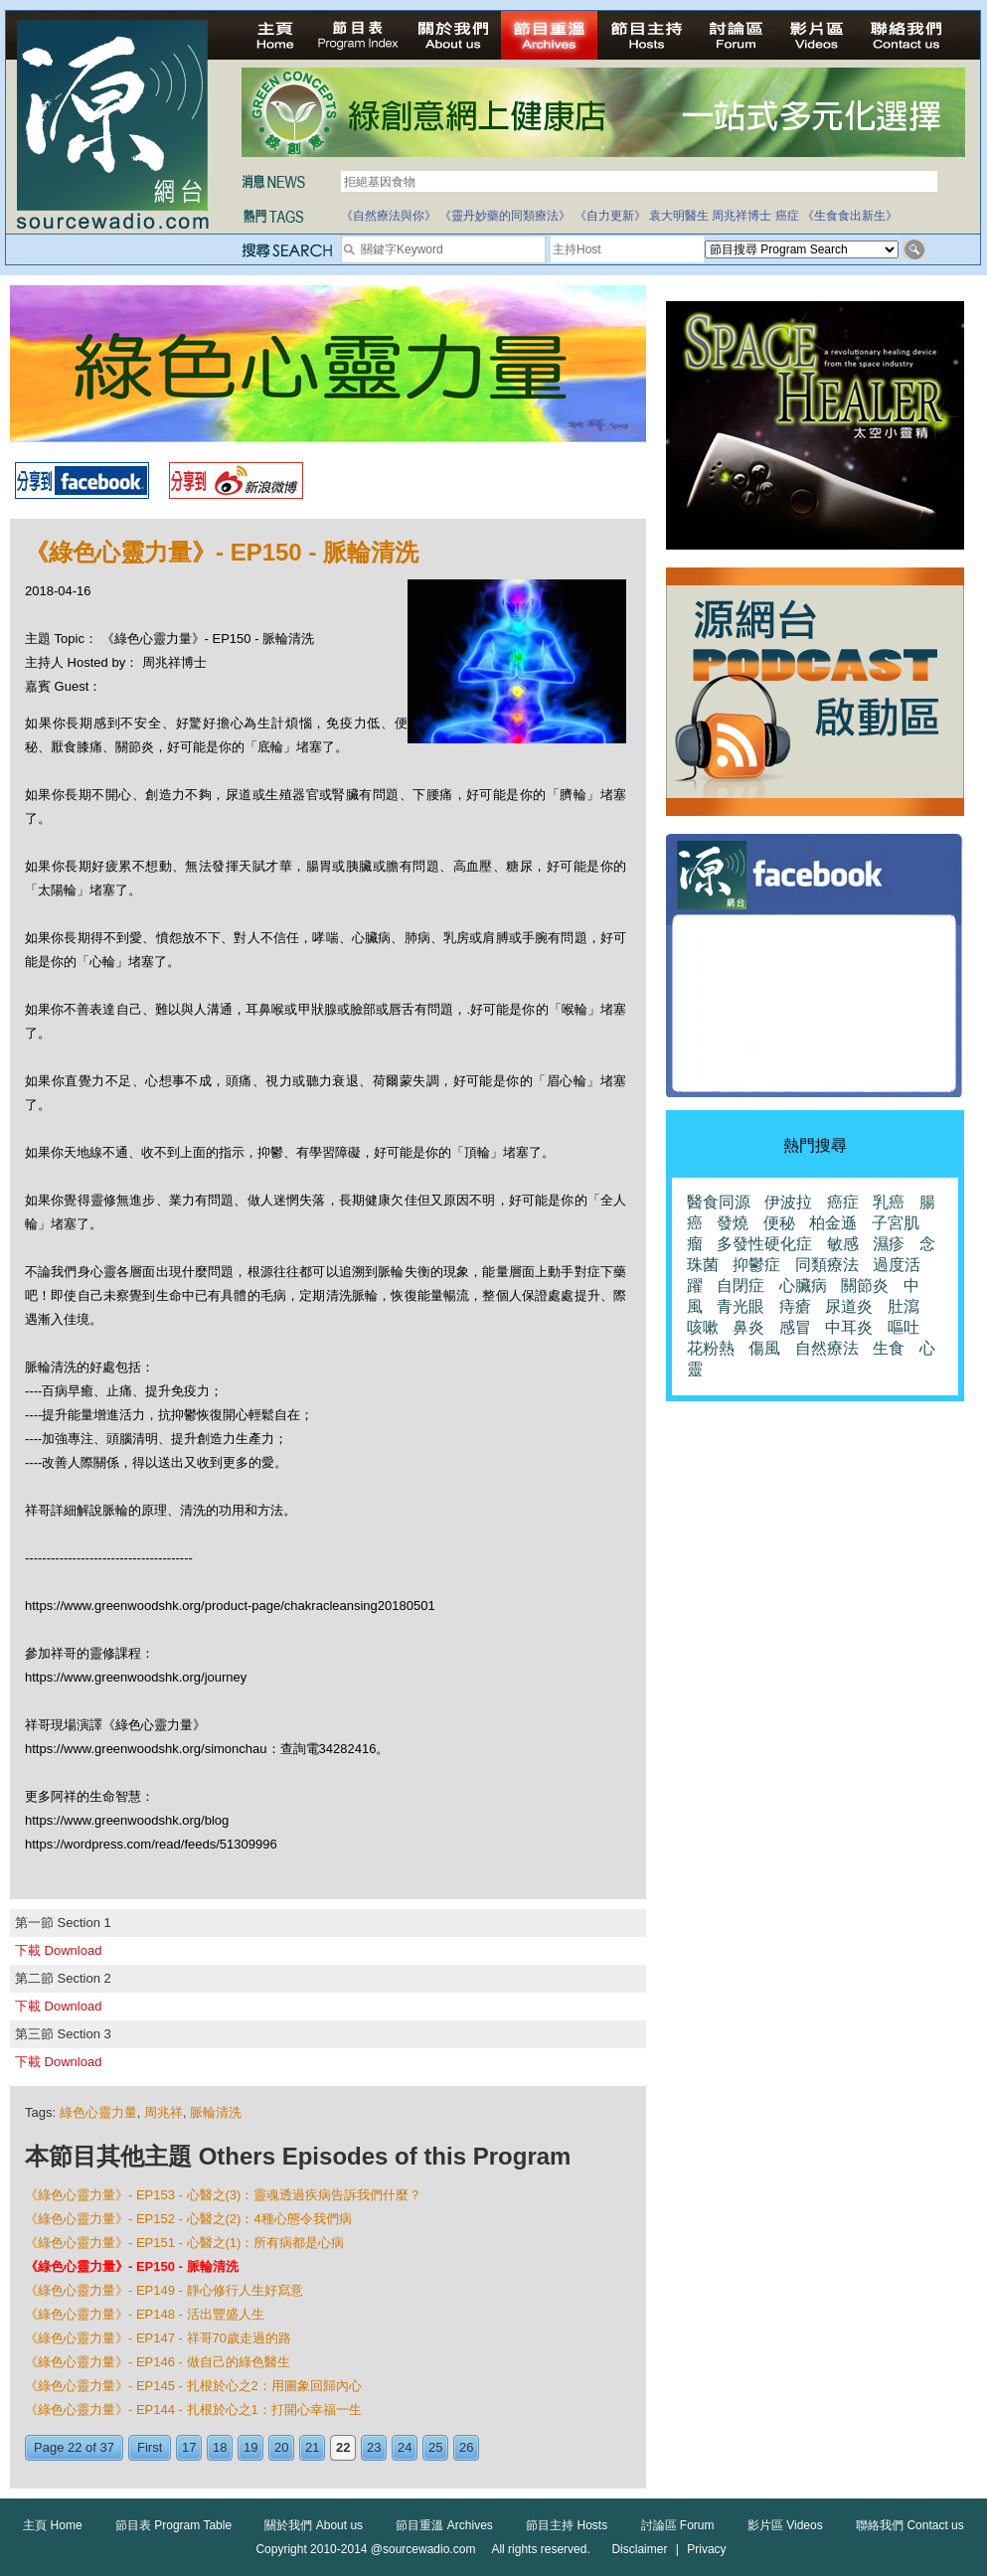 The image size is (987, 2576). Describe the element at coordinates (740, 1306) in the screenshot. I see `青光眼` at that location.